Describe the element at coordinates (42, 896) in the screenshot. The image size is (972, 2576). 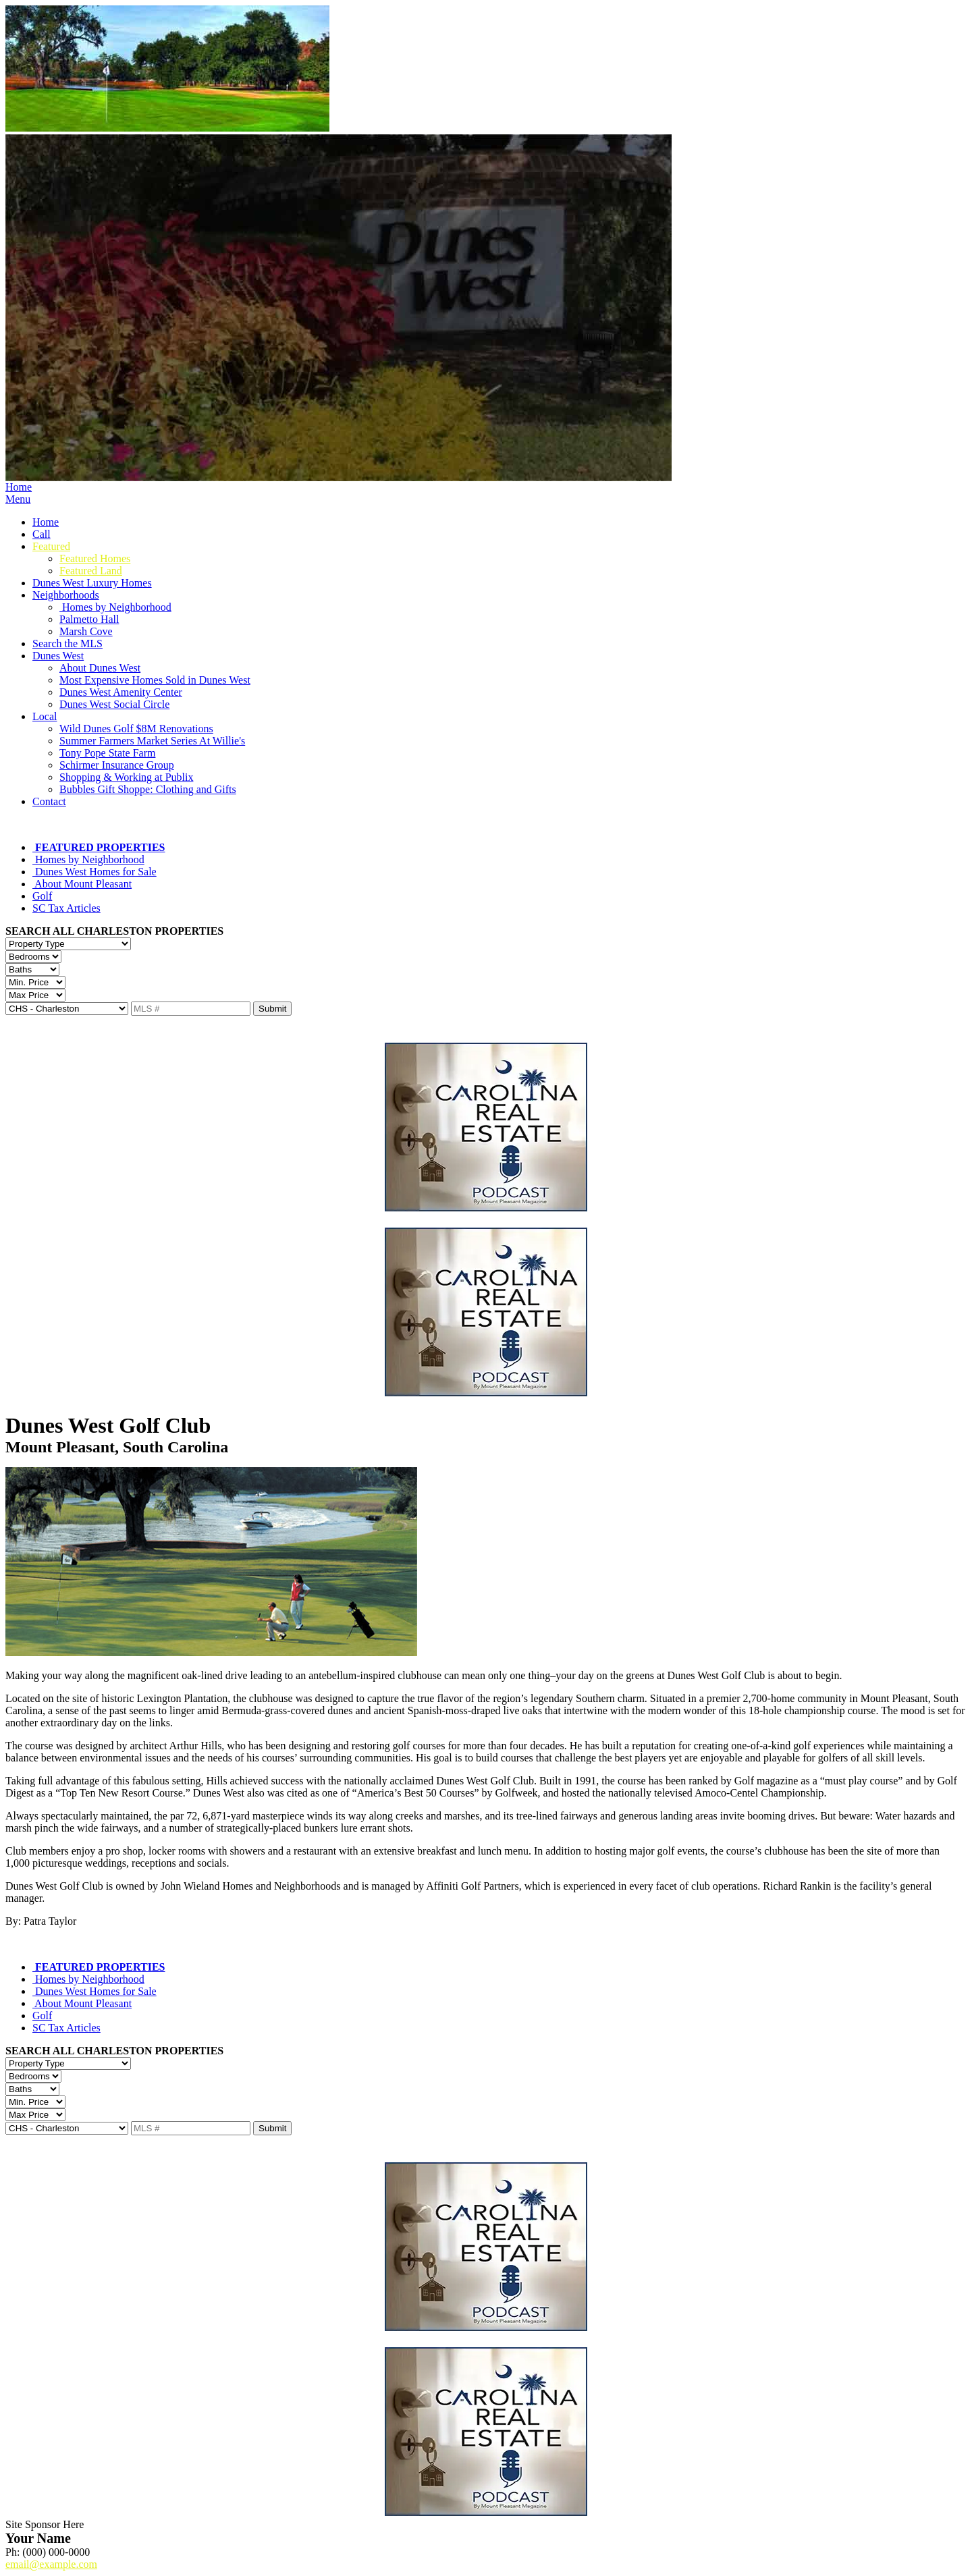
I see `Golf` at that location.